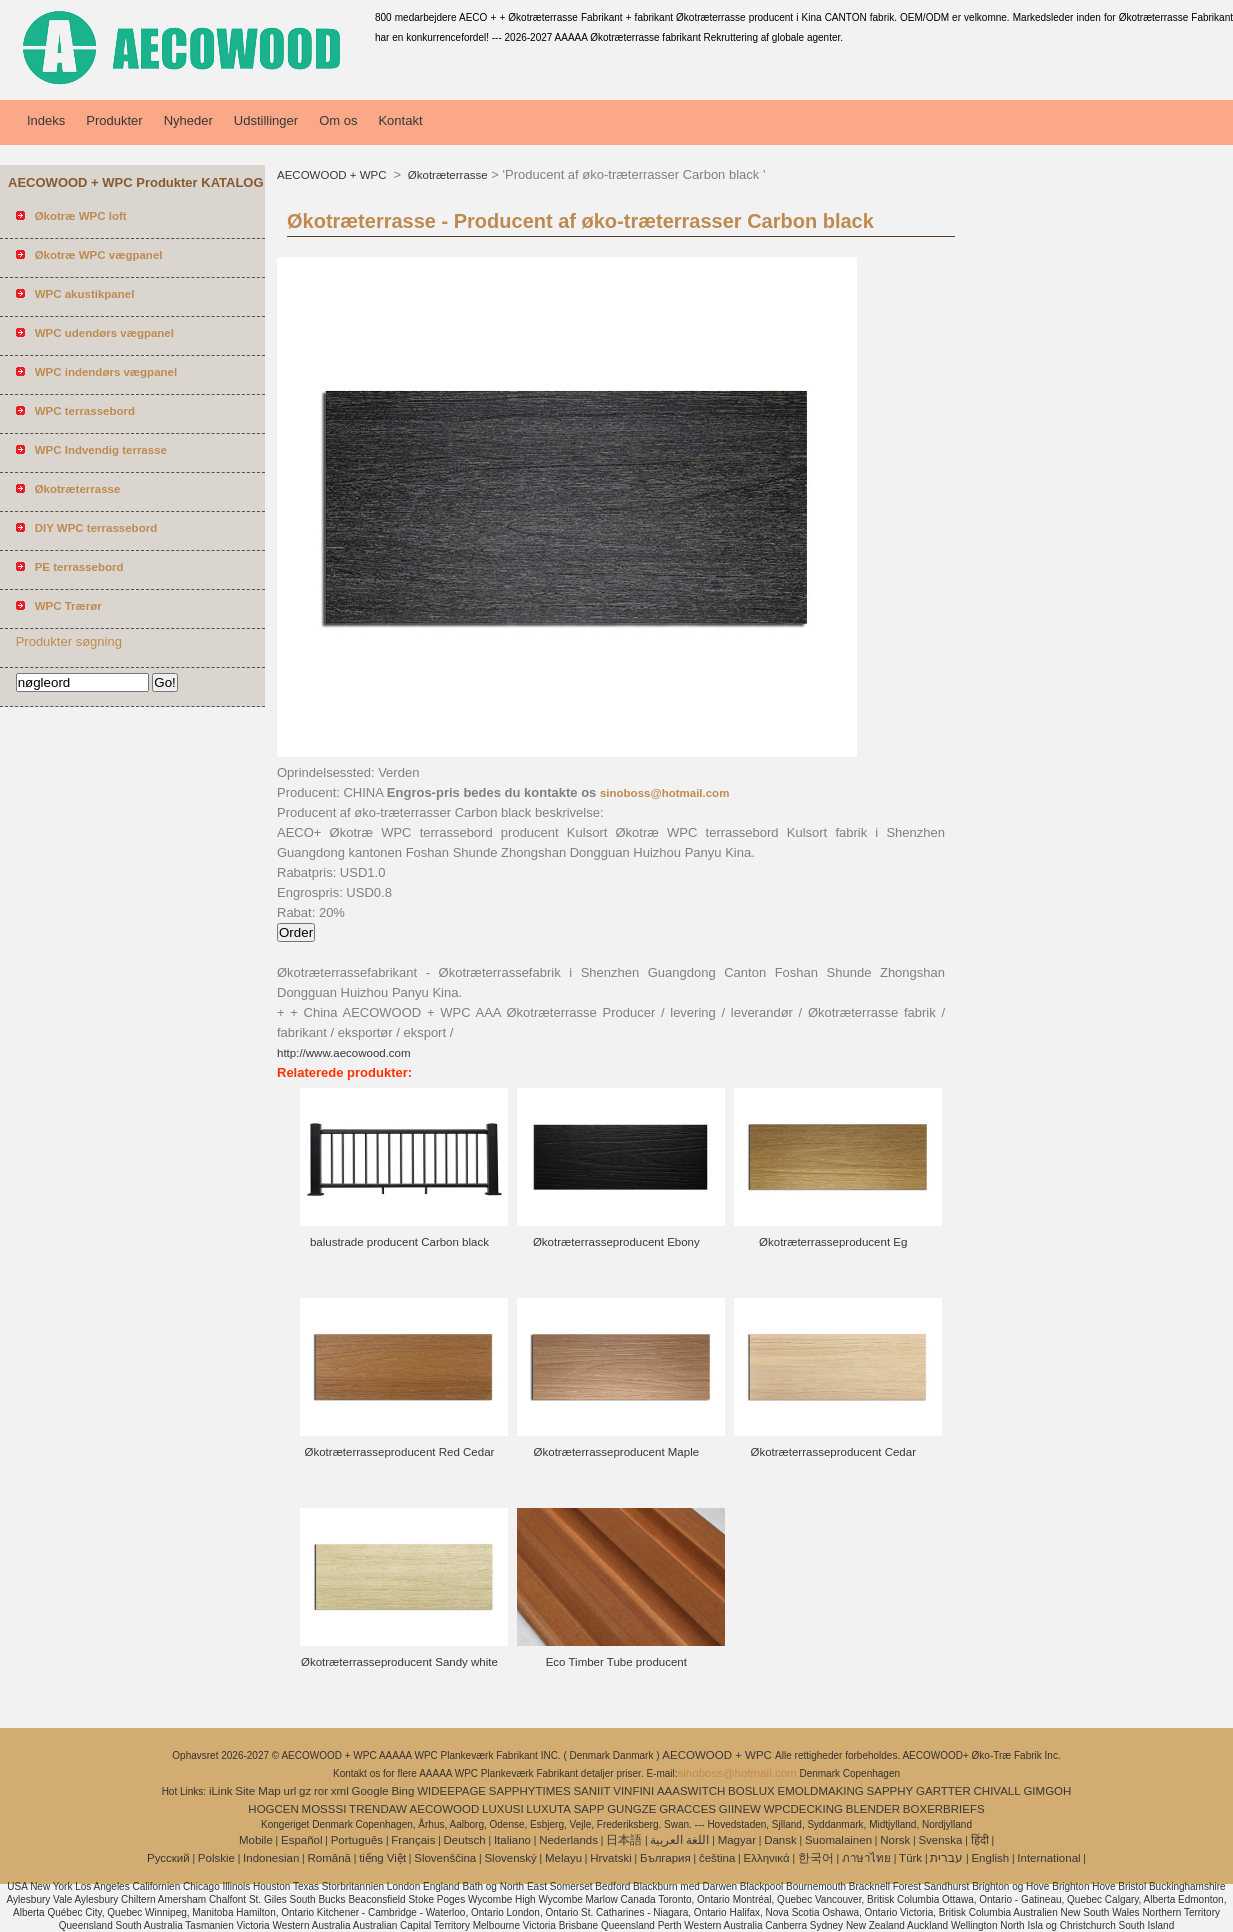 This screenshot has width=1233, height=1932. What do you see at coordinates (329, 1858) in the screenshot?
I see `Română` at bounding box center [329, 1858].